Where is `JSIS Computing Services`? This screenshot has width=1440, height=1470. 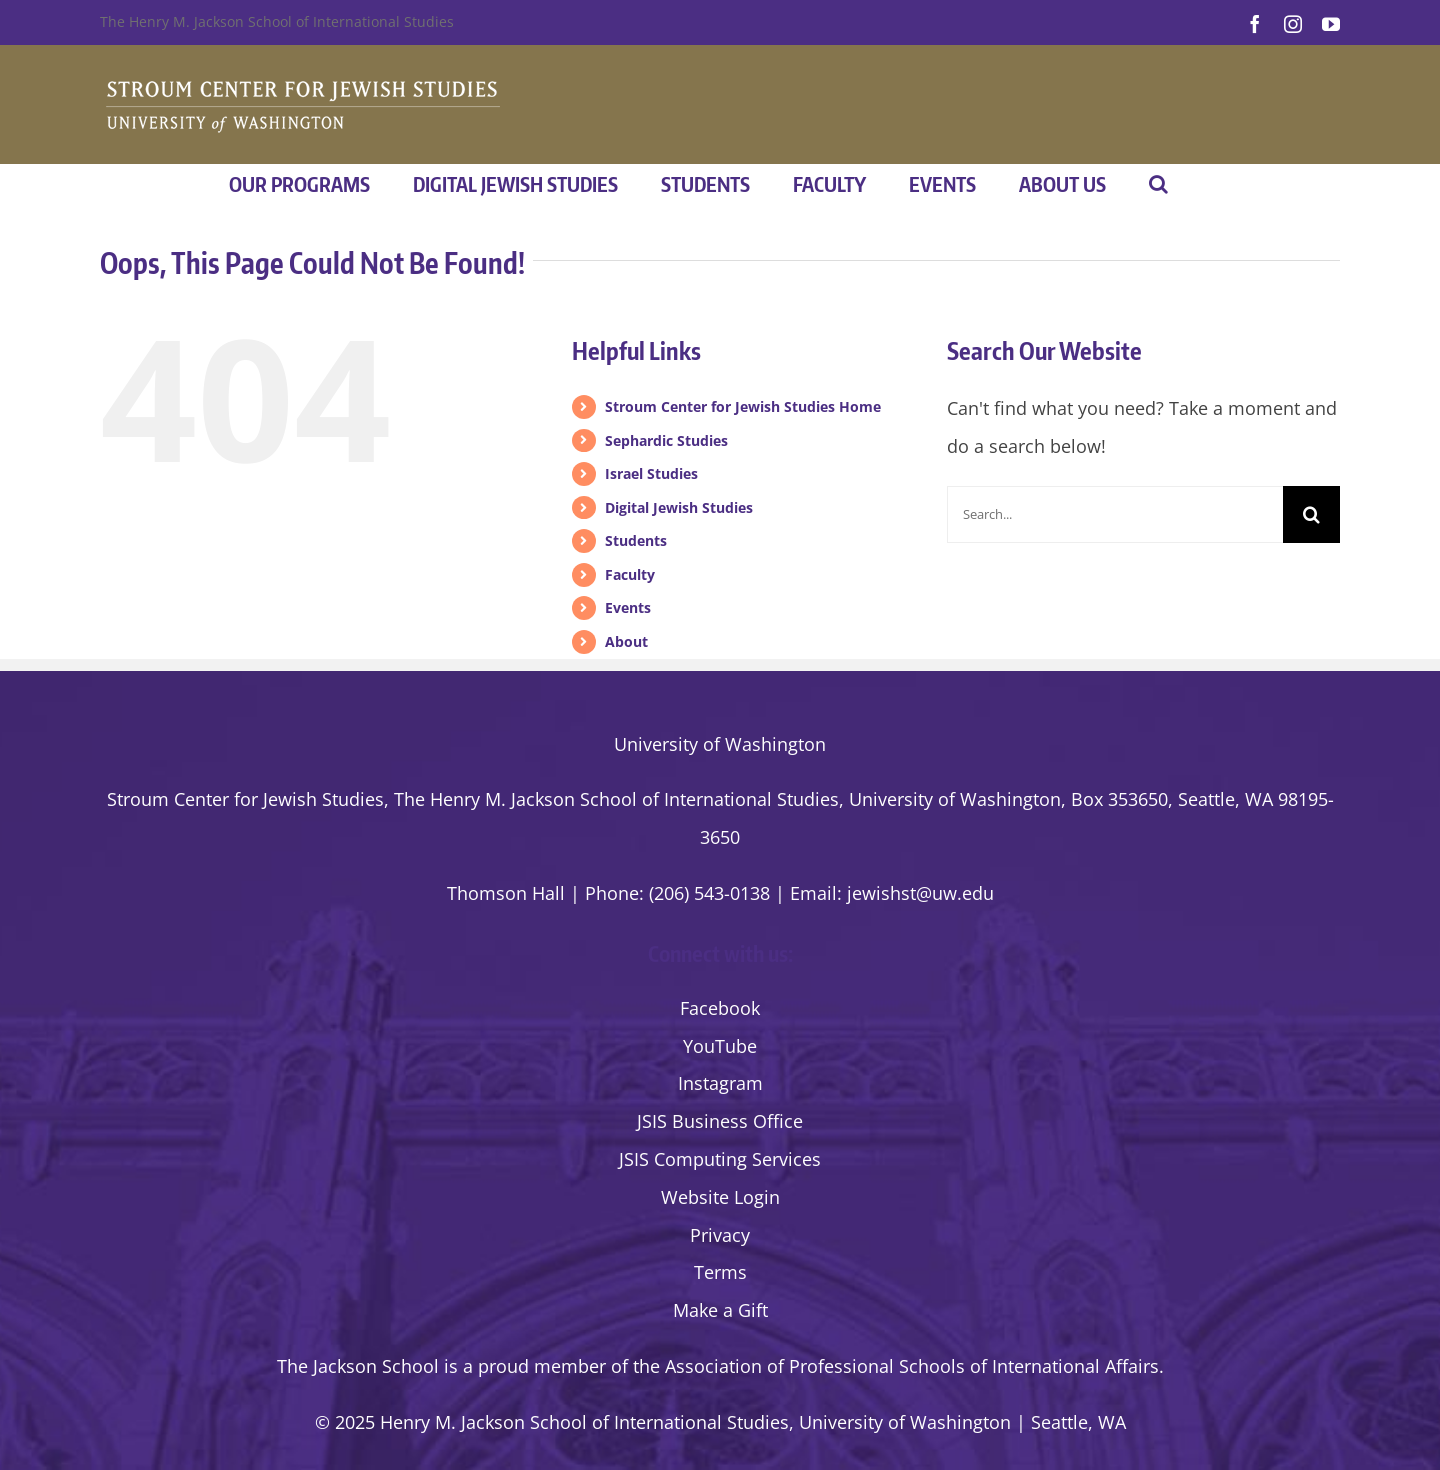
JSIS Computing Services is located at coordinates (720, 1159).